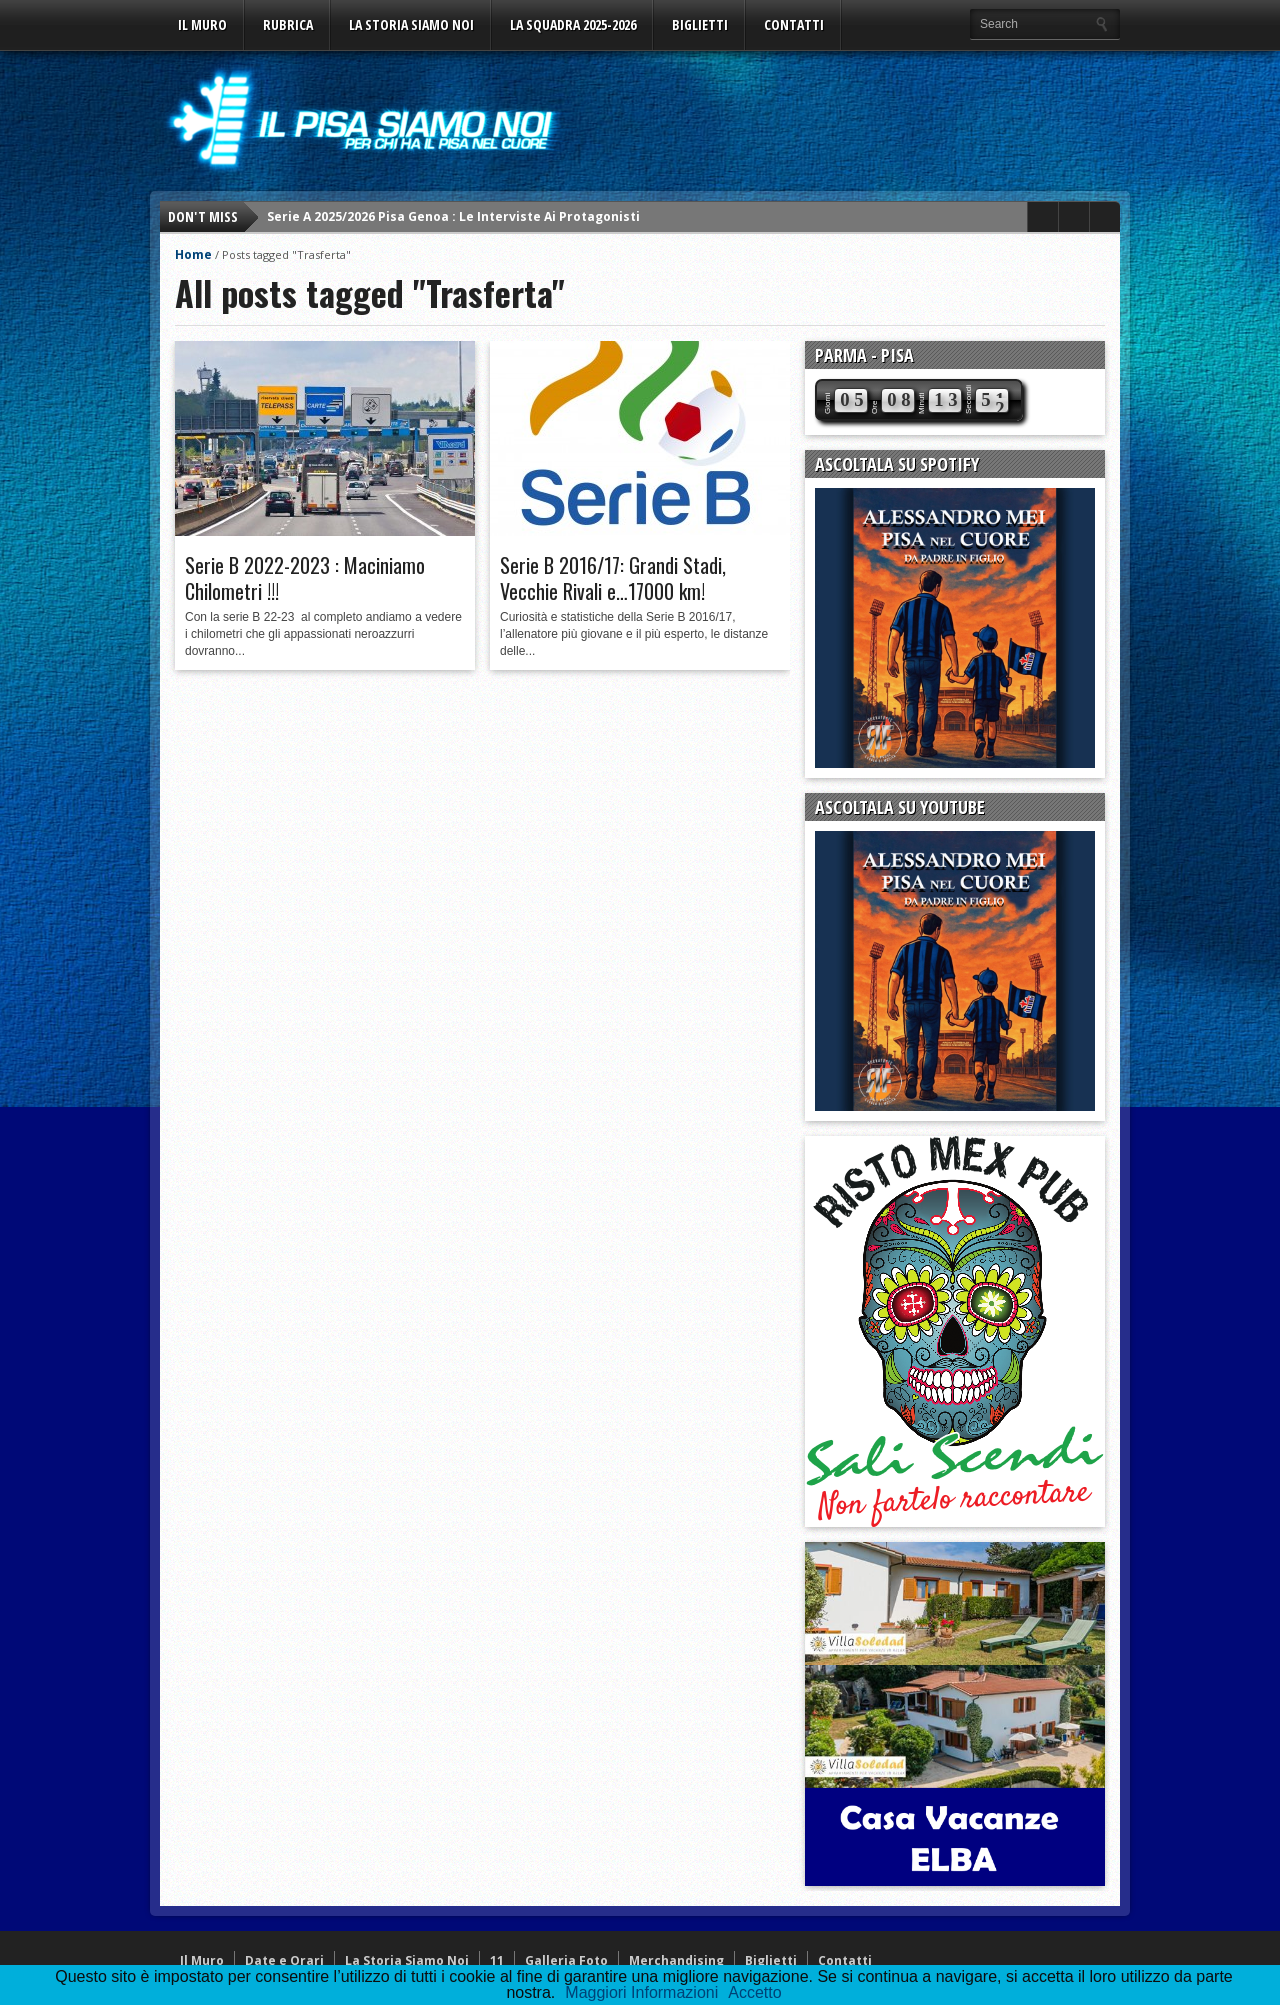 Image resolution: width=1280 pixels, height=2005 pixels. What do you see at coordinates (284, 1960) in the screenshot?
I see `Date e Orari` at bounding box center [284, 1960].